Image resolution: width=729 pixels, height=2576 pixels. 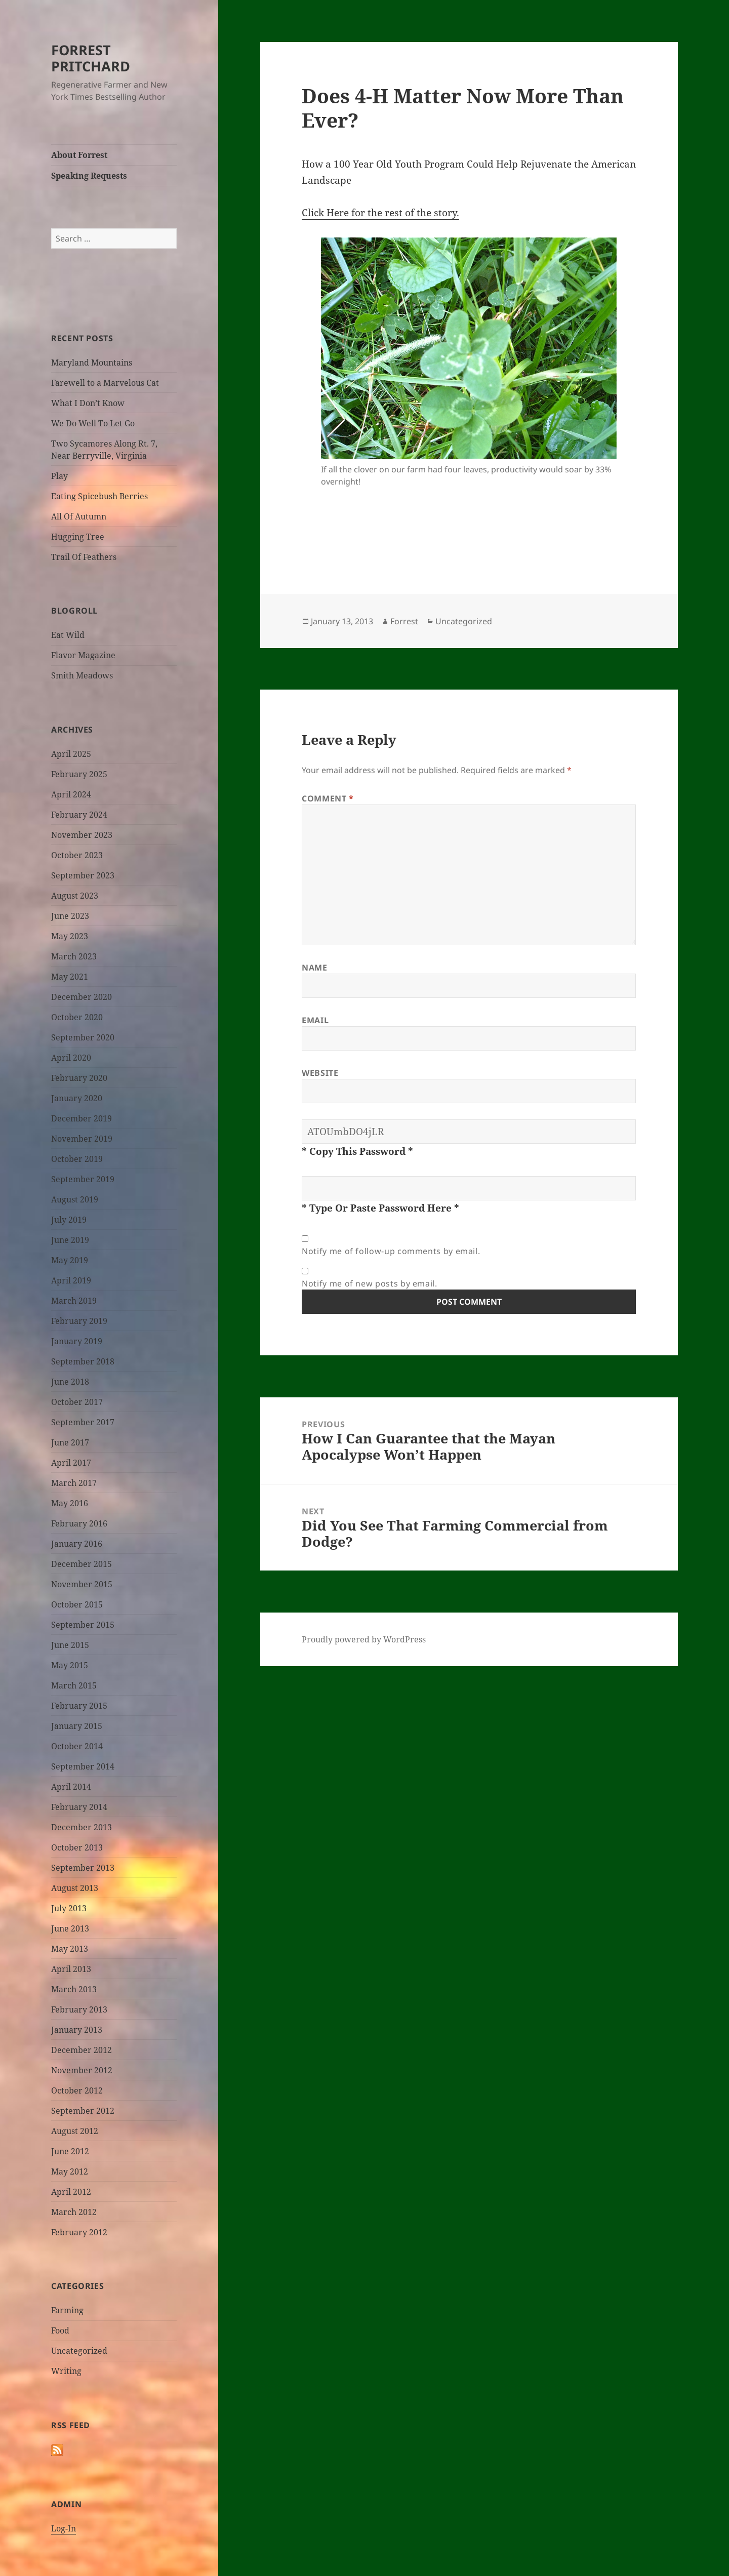 What do you see at coordinates (70, 1645) in the screenshot?
I see `June 2015` at bounding box center [70, 1645].